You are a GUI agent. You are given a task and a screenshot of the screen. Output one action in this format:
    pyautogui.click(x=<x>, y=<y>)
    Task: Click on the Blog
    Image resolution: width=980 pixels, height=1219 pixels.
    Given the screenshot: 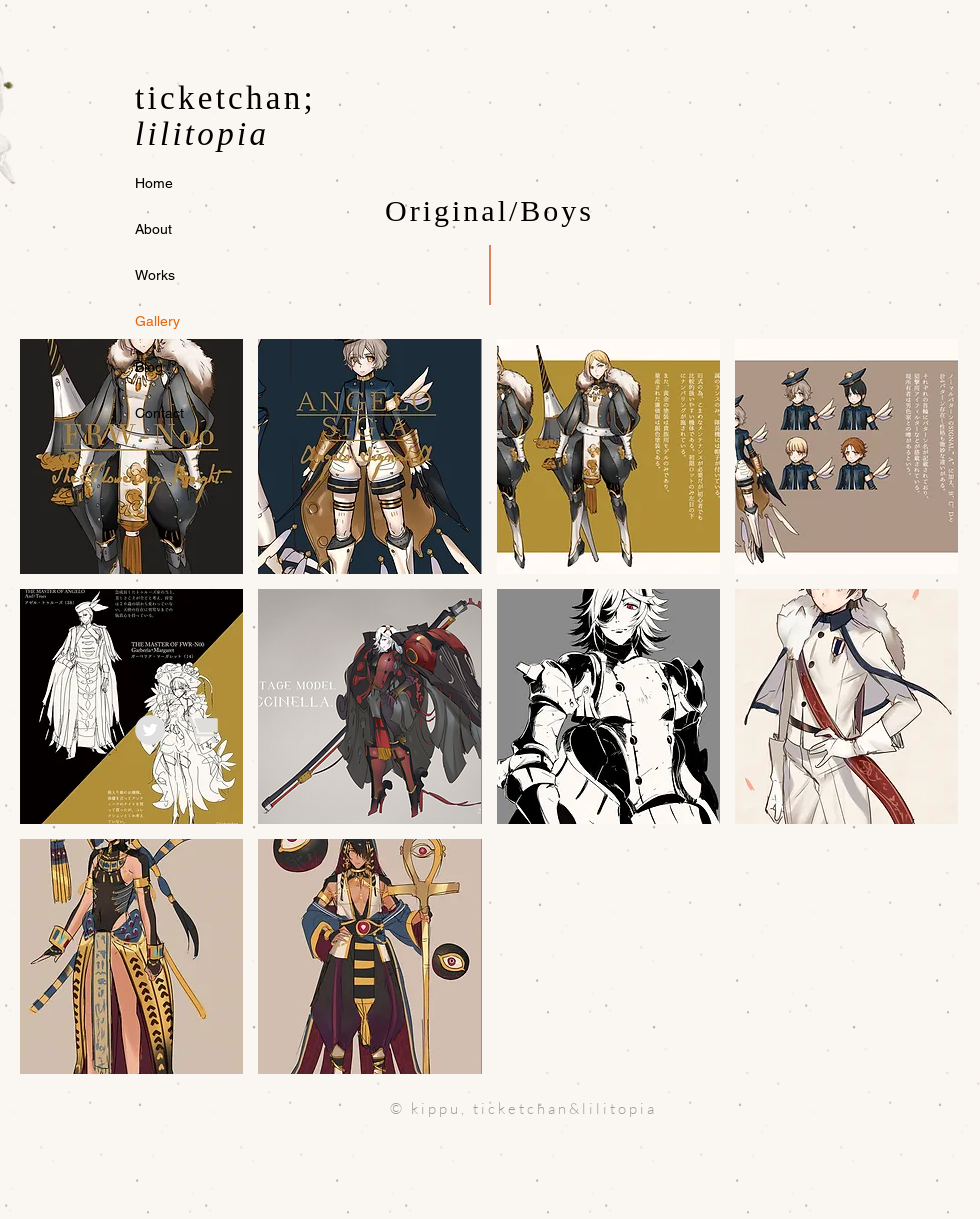 What is the action you would take?
    pyautogui.click(x=149, y=367)
    